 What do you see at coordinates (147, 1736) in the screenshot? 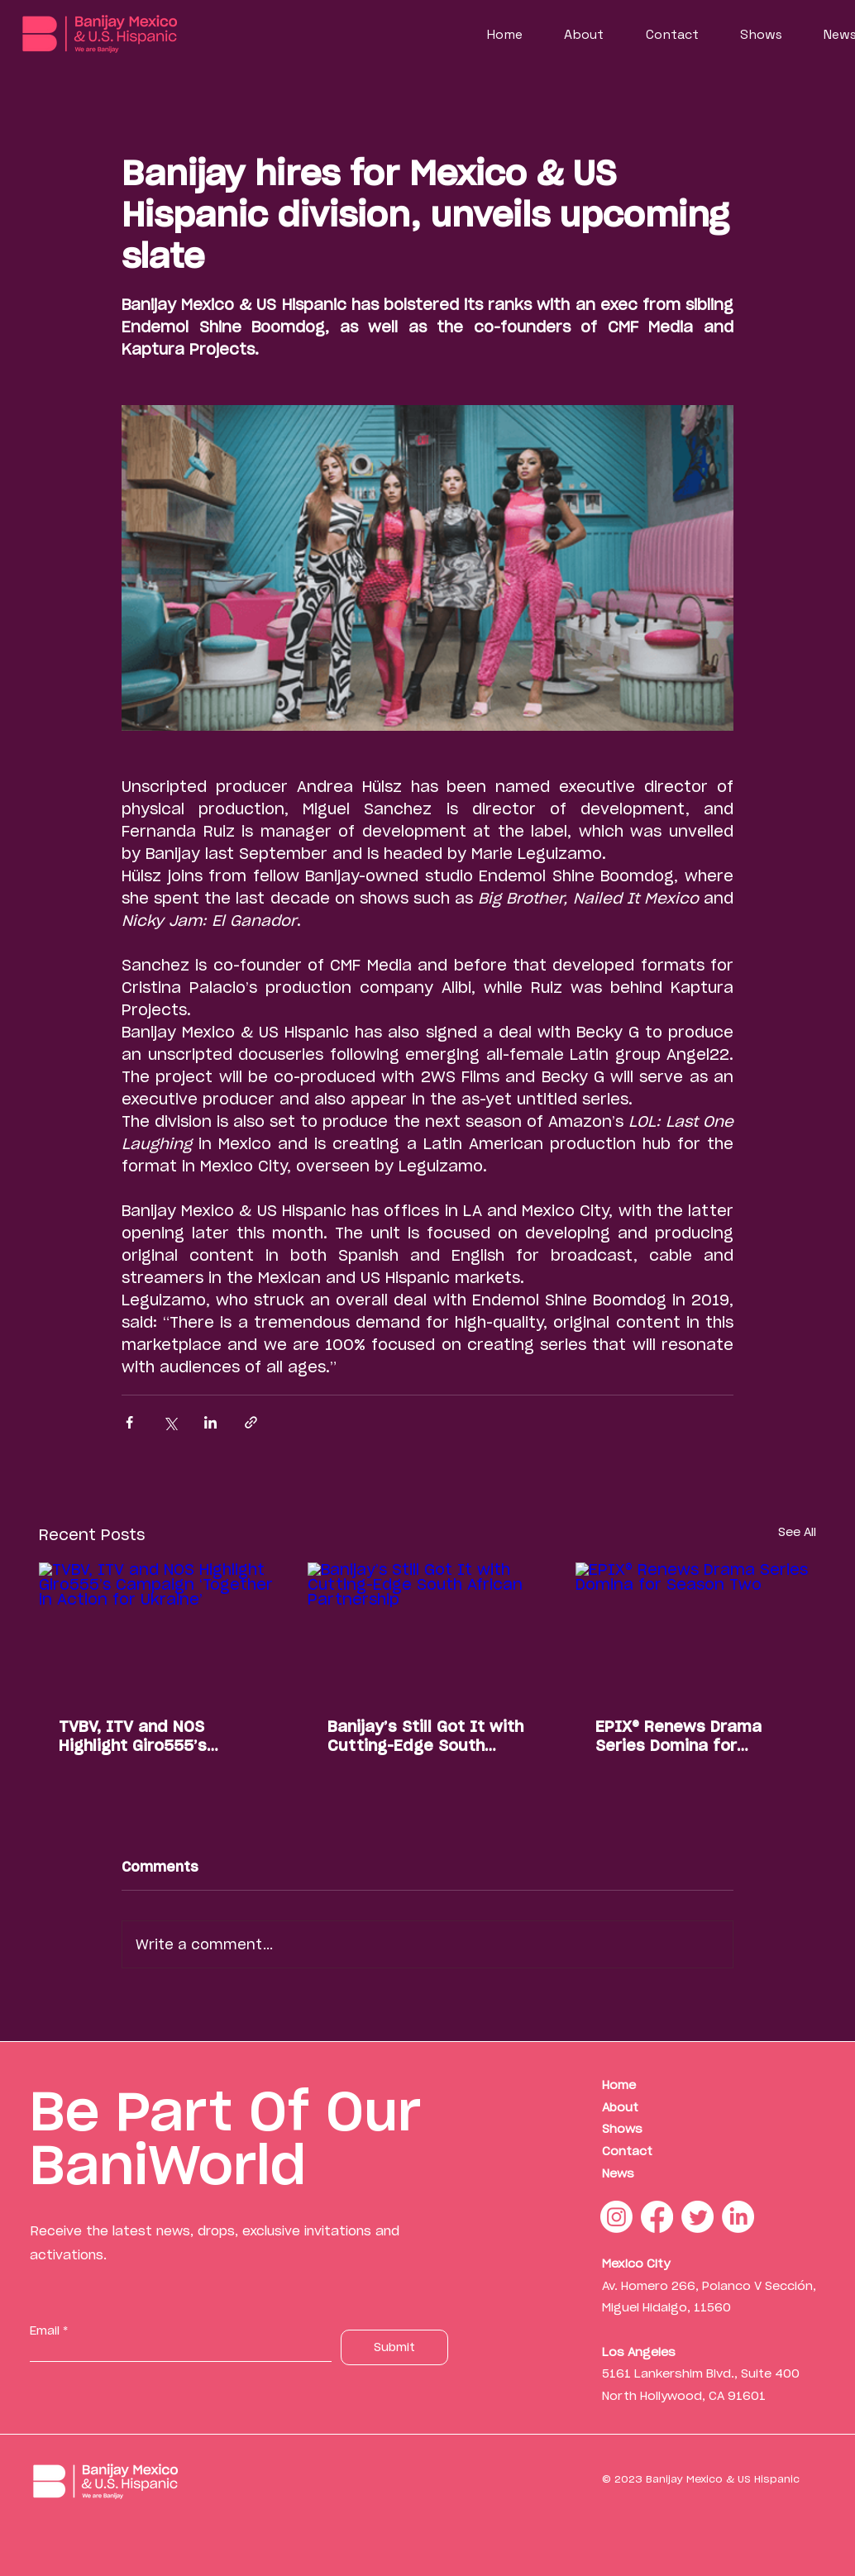
I see `TVBV, ITV and NOS Highlight Giro555’s Campaign ‘Together in Action for Ukraine’` at bounding box center [147, 1736].